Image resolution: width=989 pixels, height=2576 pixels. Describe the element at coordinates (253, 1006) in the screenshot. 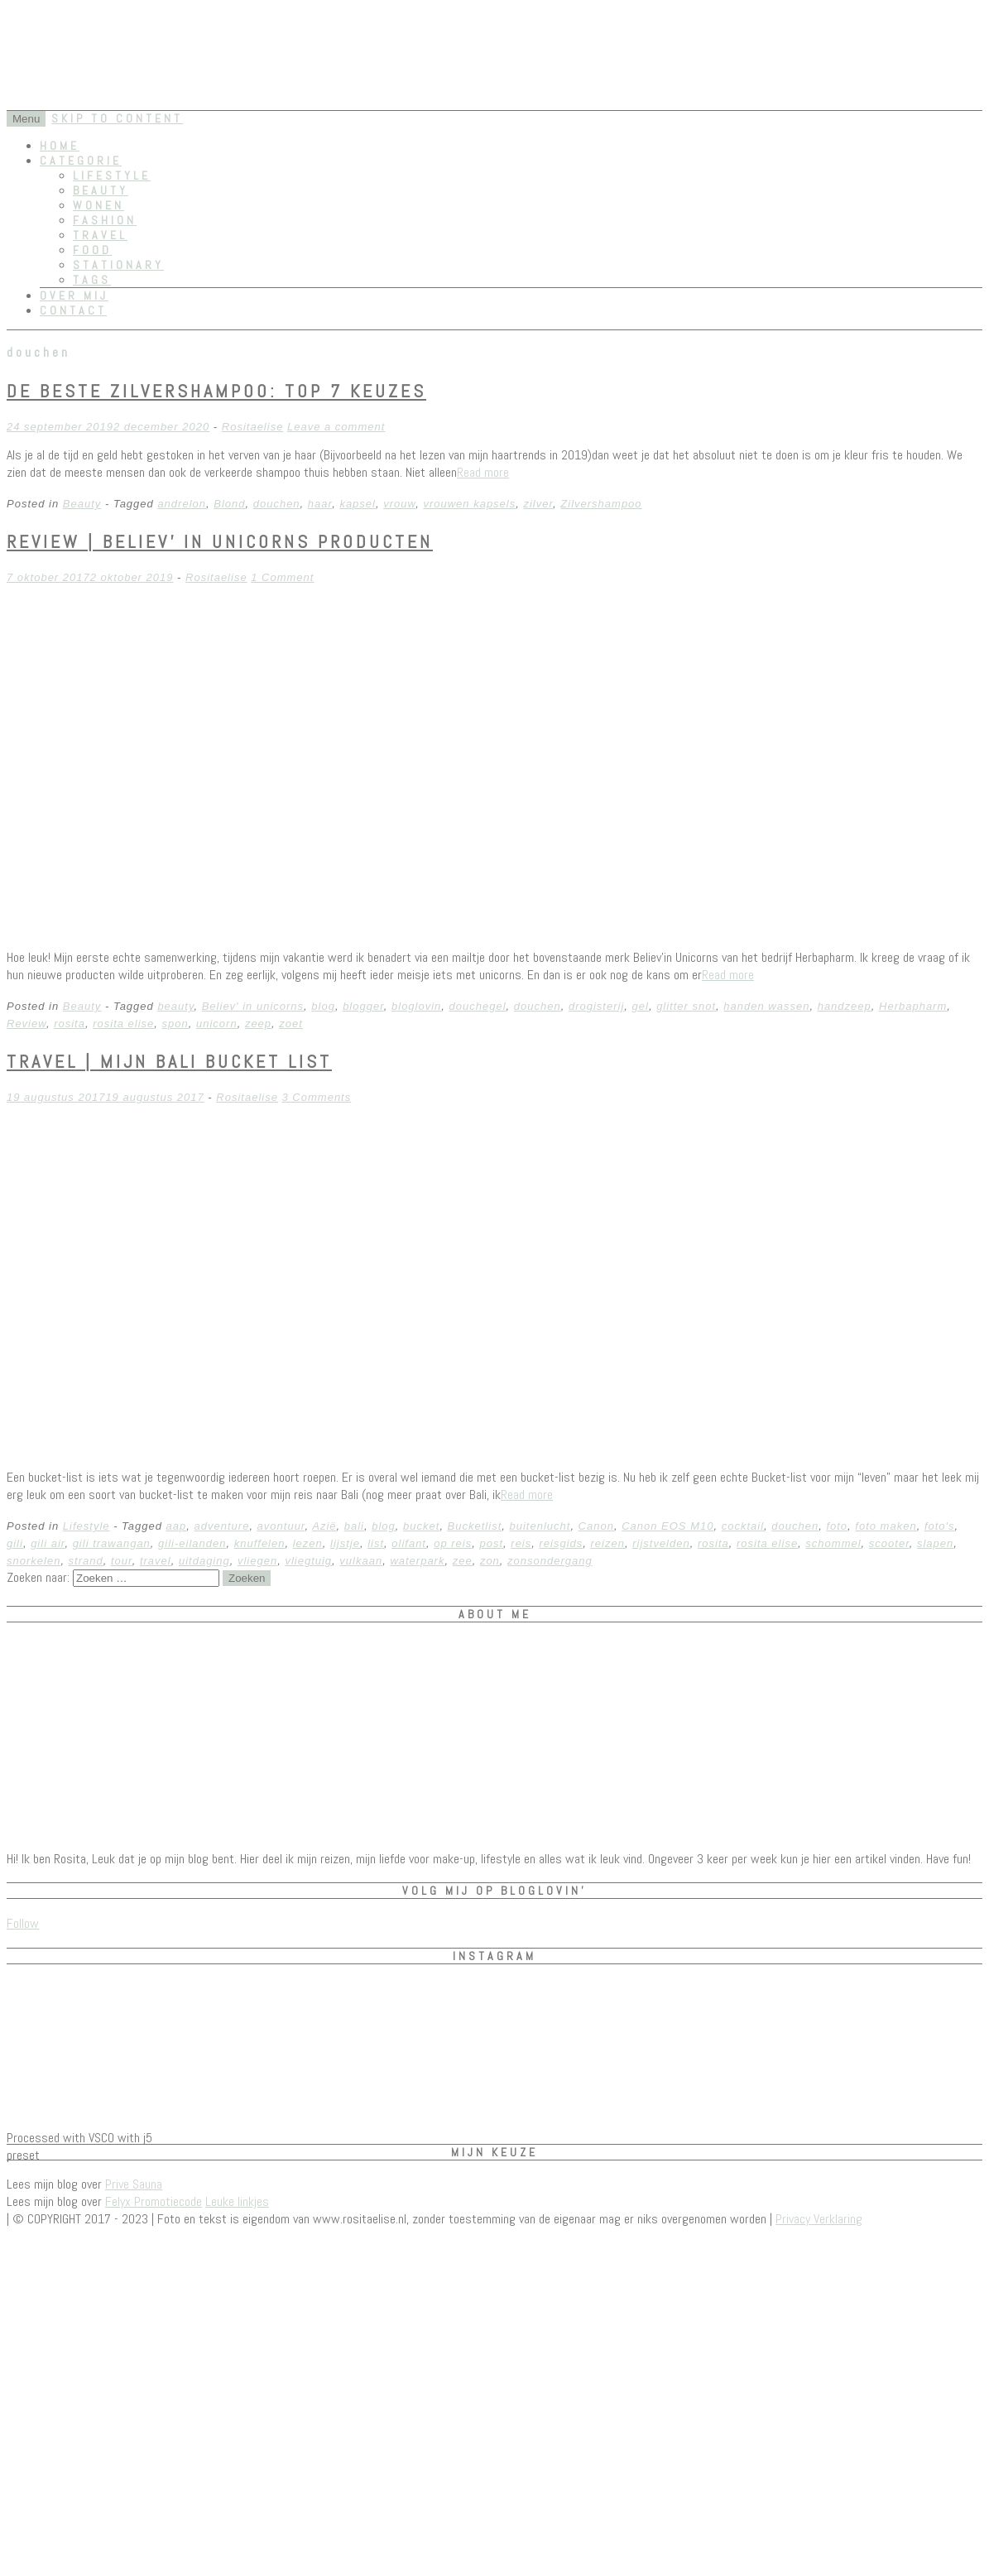

I see `Believ' in unicorns` at that location.